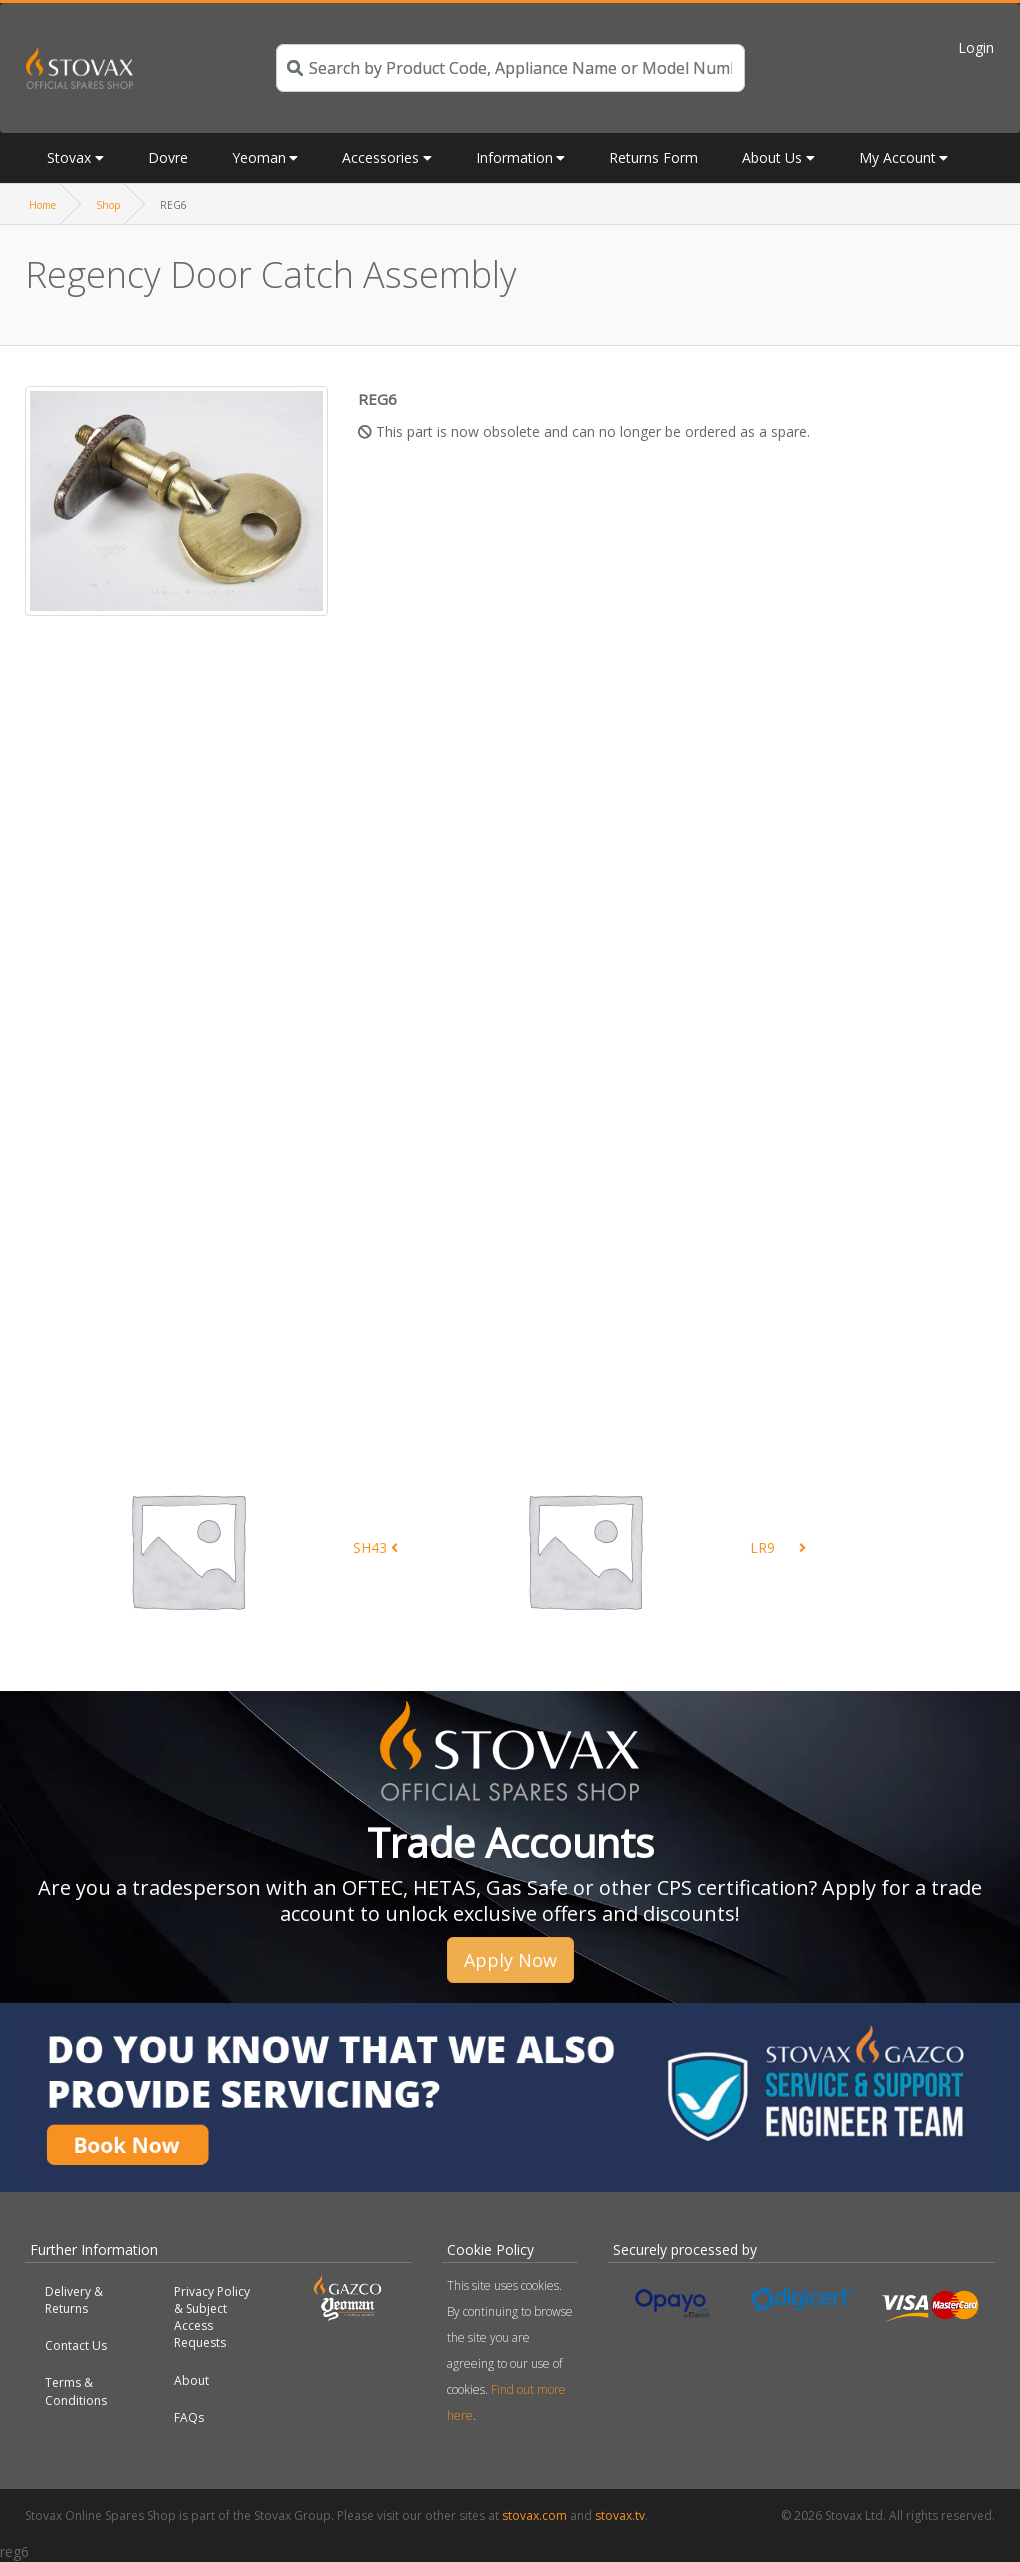 The image size is (1020, 2562). I want to click on Dovre, so click(168, 157).